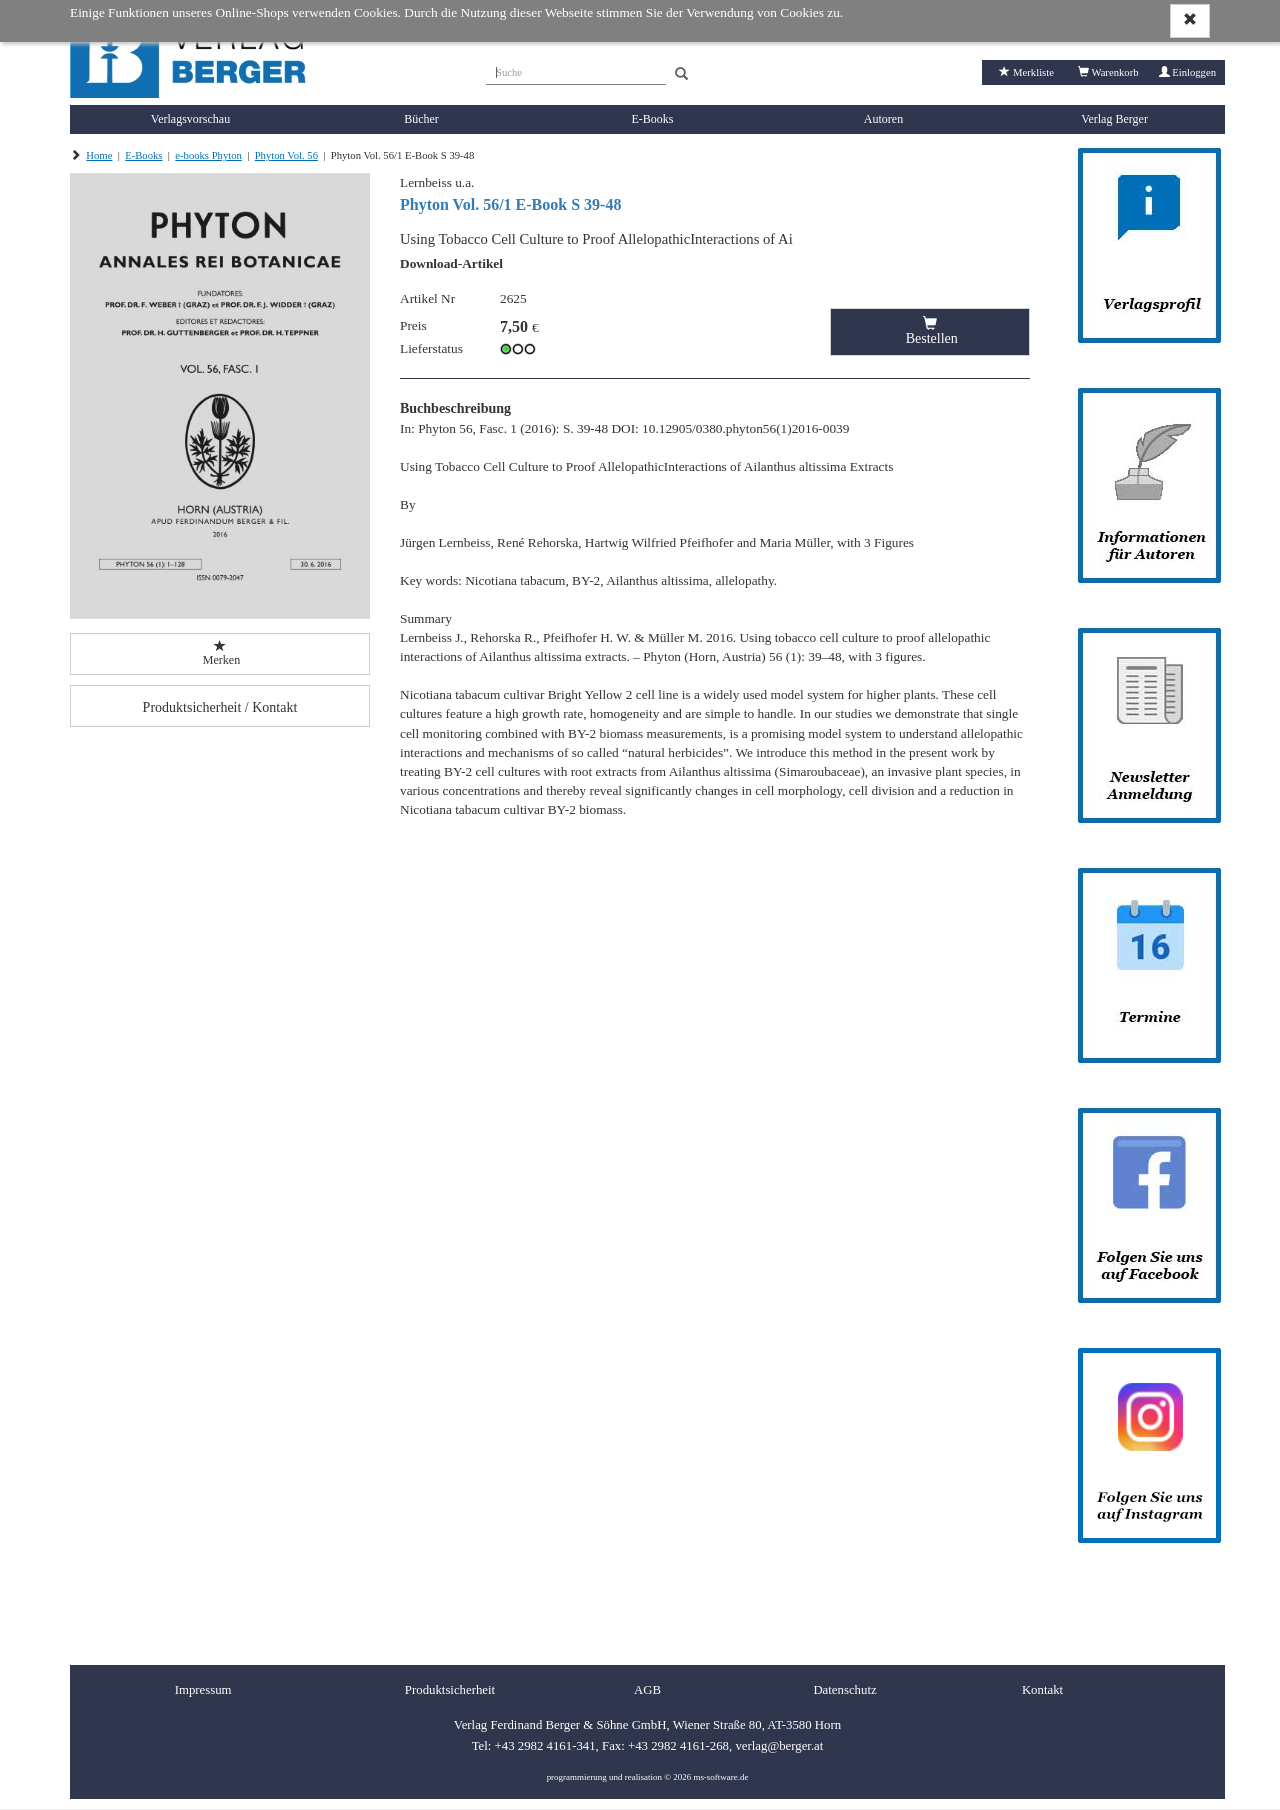 This screenshot has height=1810, width=1280. I want to click on Datenschutz, so click(844, 1690).